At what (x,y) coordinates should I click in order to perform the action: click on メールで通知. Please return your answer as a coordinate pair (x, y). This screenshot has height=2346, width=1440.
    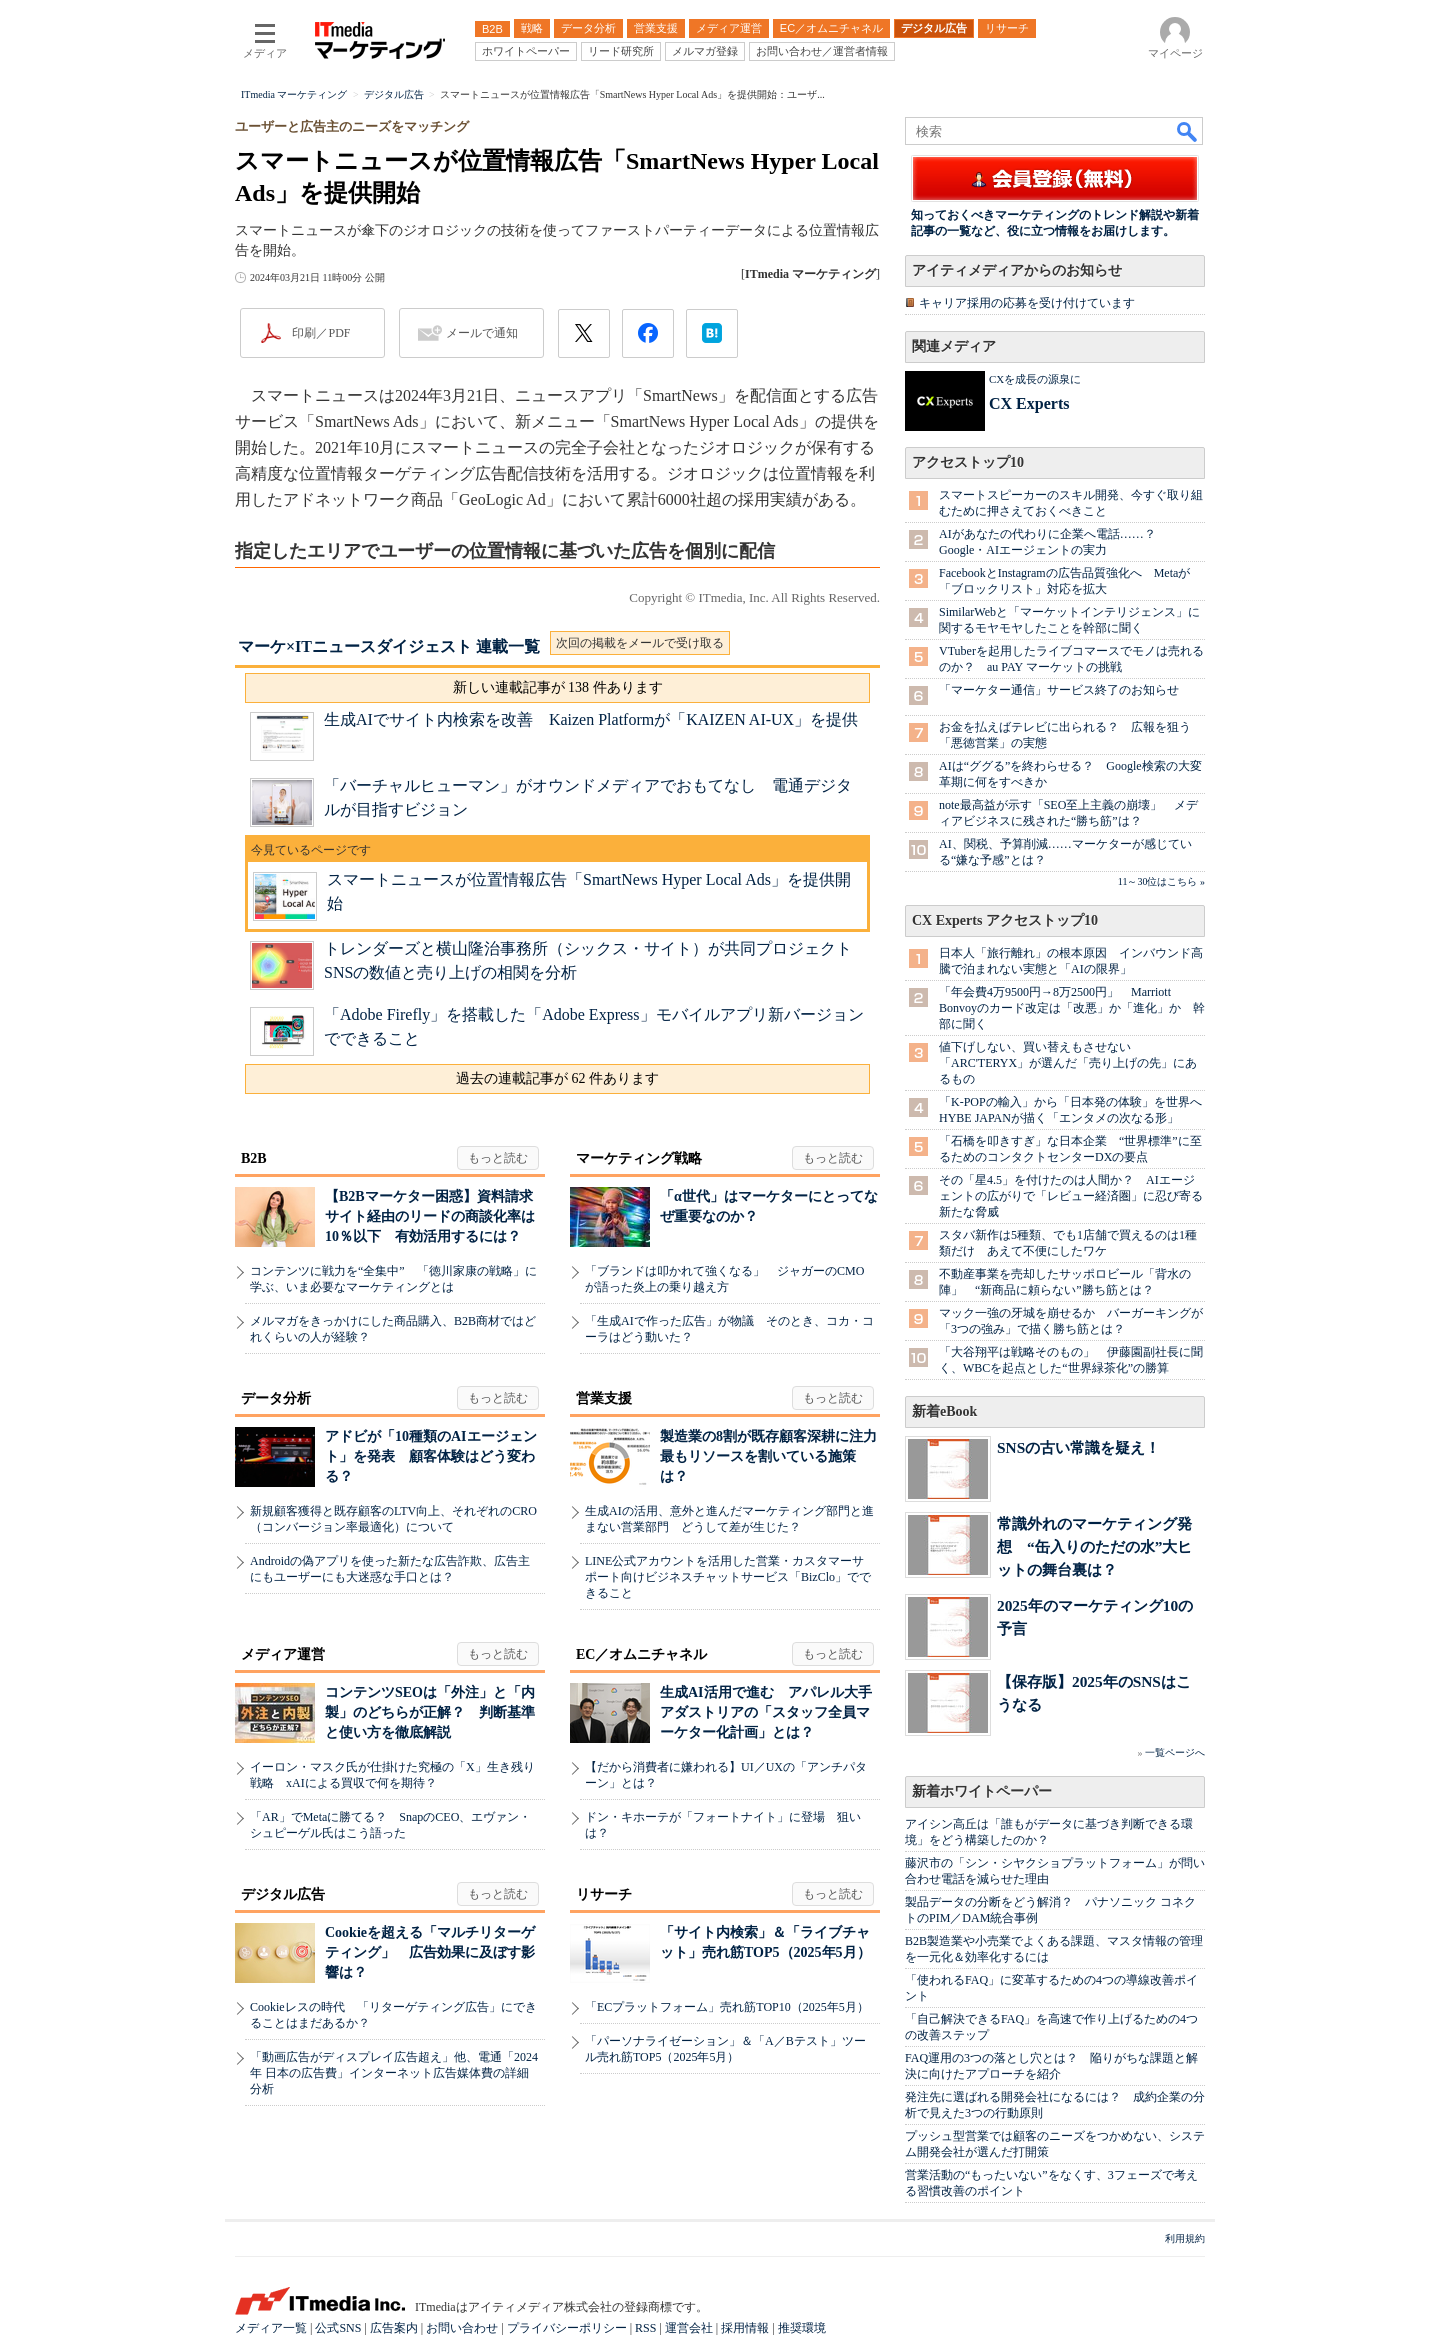
    Looking at the image, I should click on (482, 333).